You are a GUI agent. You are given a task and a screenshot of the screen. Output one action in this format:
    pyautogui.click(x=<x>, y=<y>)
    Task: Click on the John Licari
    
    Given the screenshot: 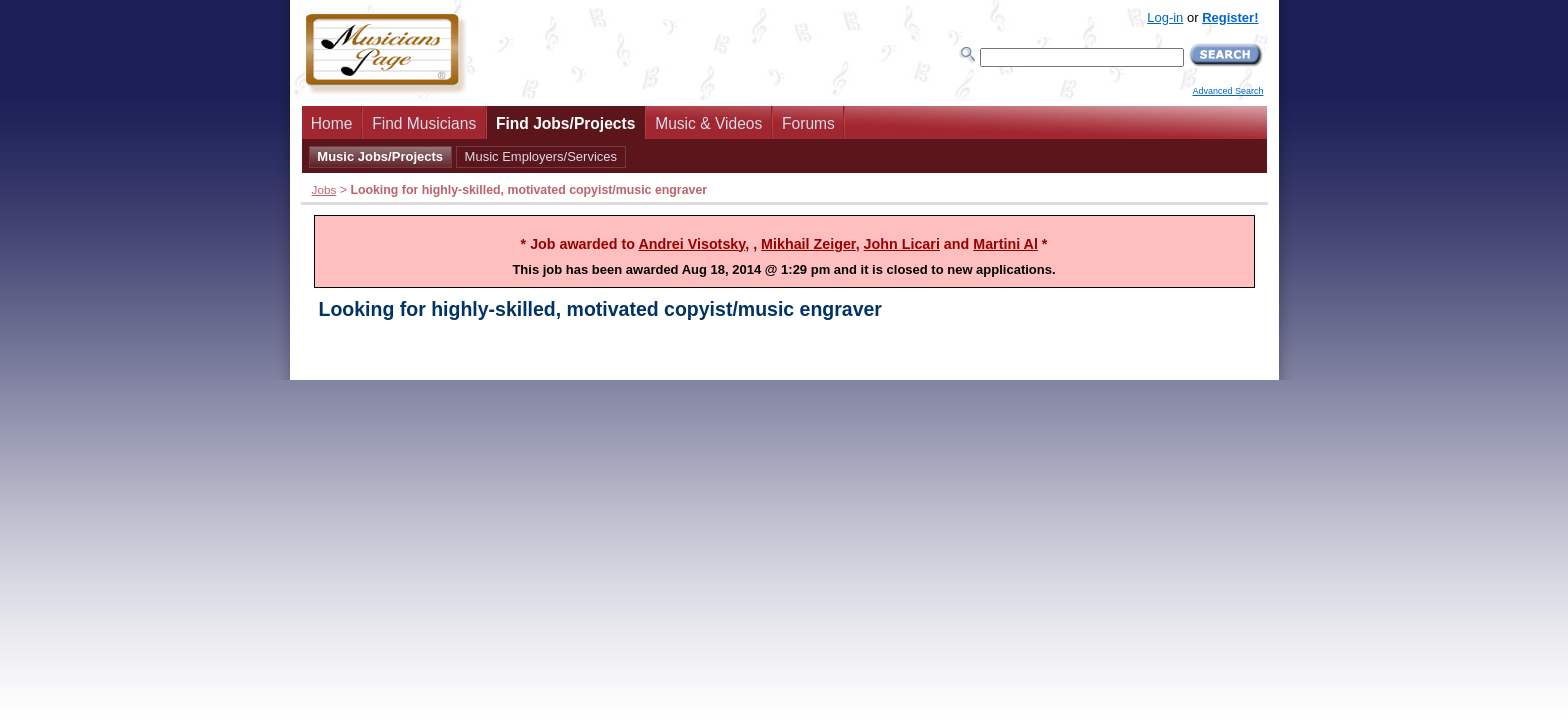 What is the action you would take?
    pyautogui.click(x=902, y=244)
    